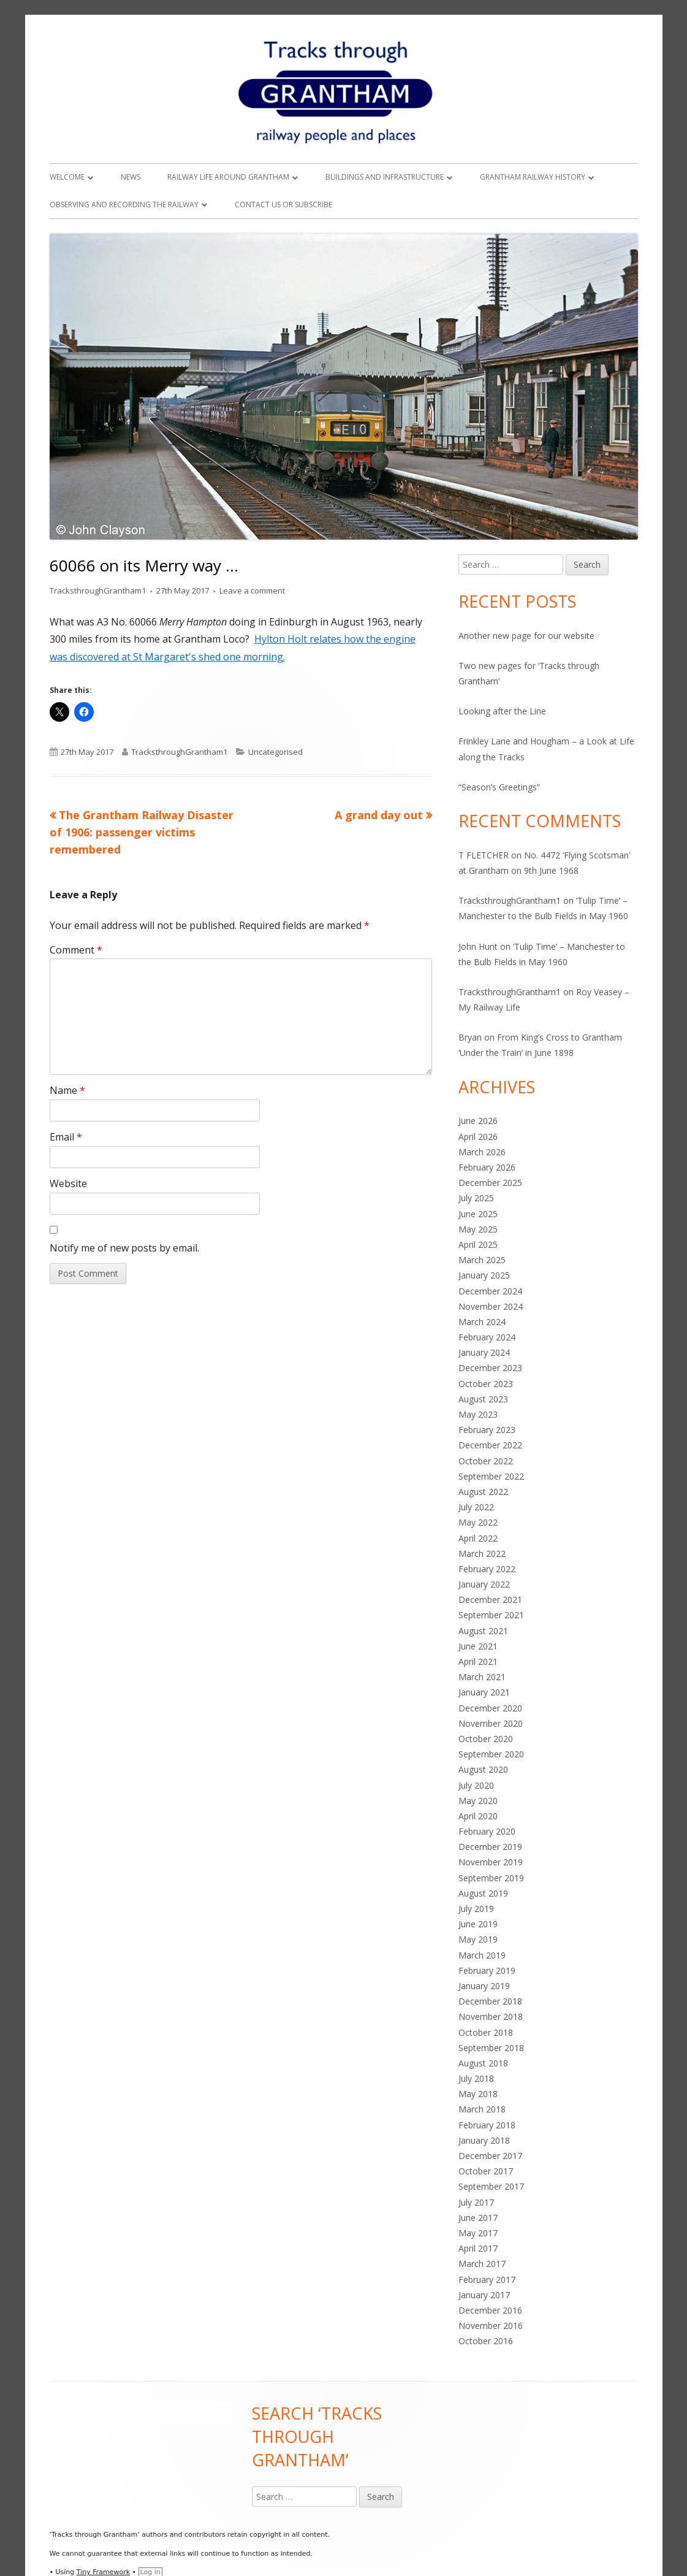 The image size is (687, 2576). What do you see at coordinates (491, 1476) in the screenshot?
I see `September 2022` at bounding box center [491, 1476].